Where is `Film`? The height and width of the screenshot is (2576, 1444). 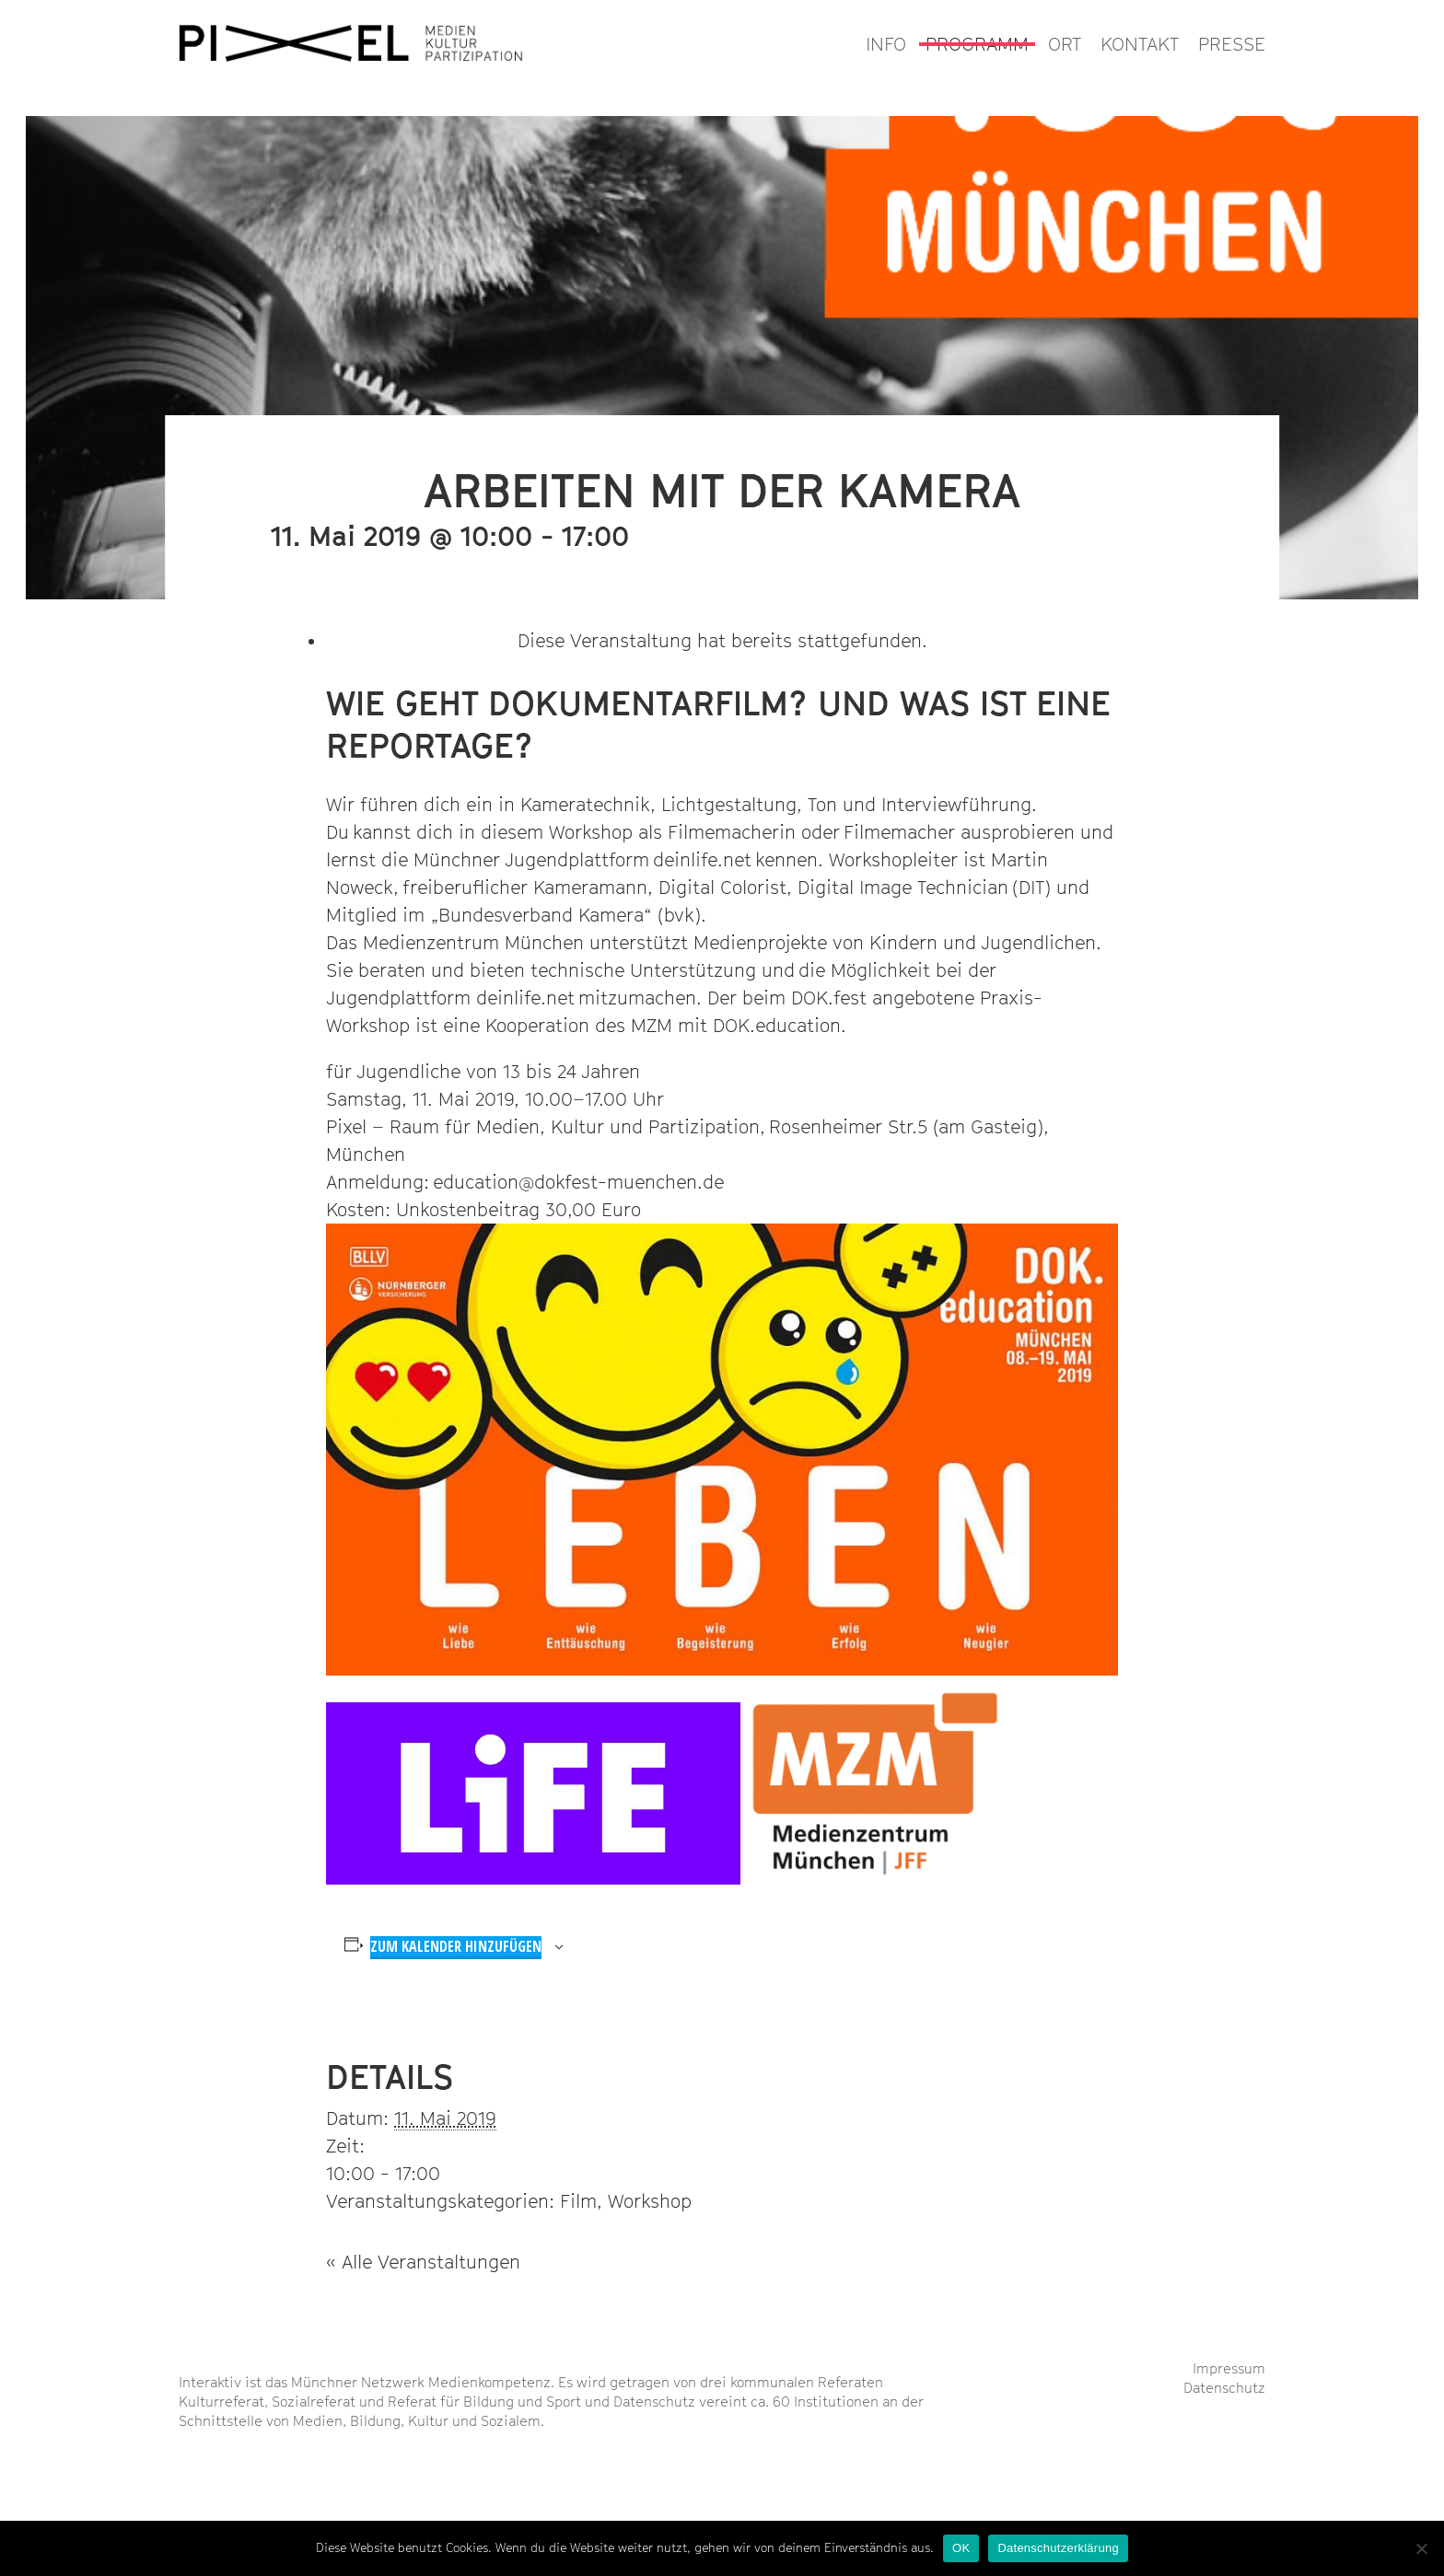 Film is located at coordinates (578, 2201).